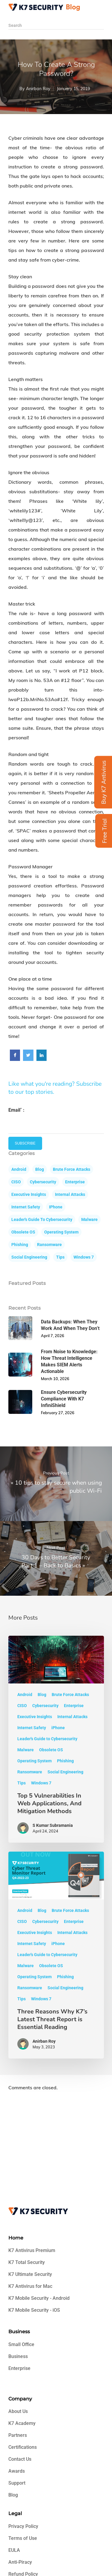  Describe the element at coordinates (28, 1194) in the screenshot. I see `Executive Insights [Art (5 items)]` at that location.